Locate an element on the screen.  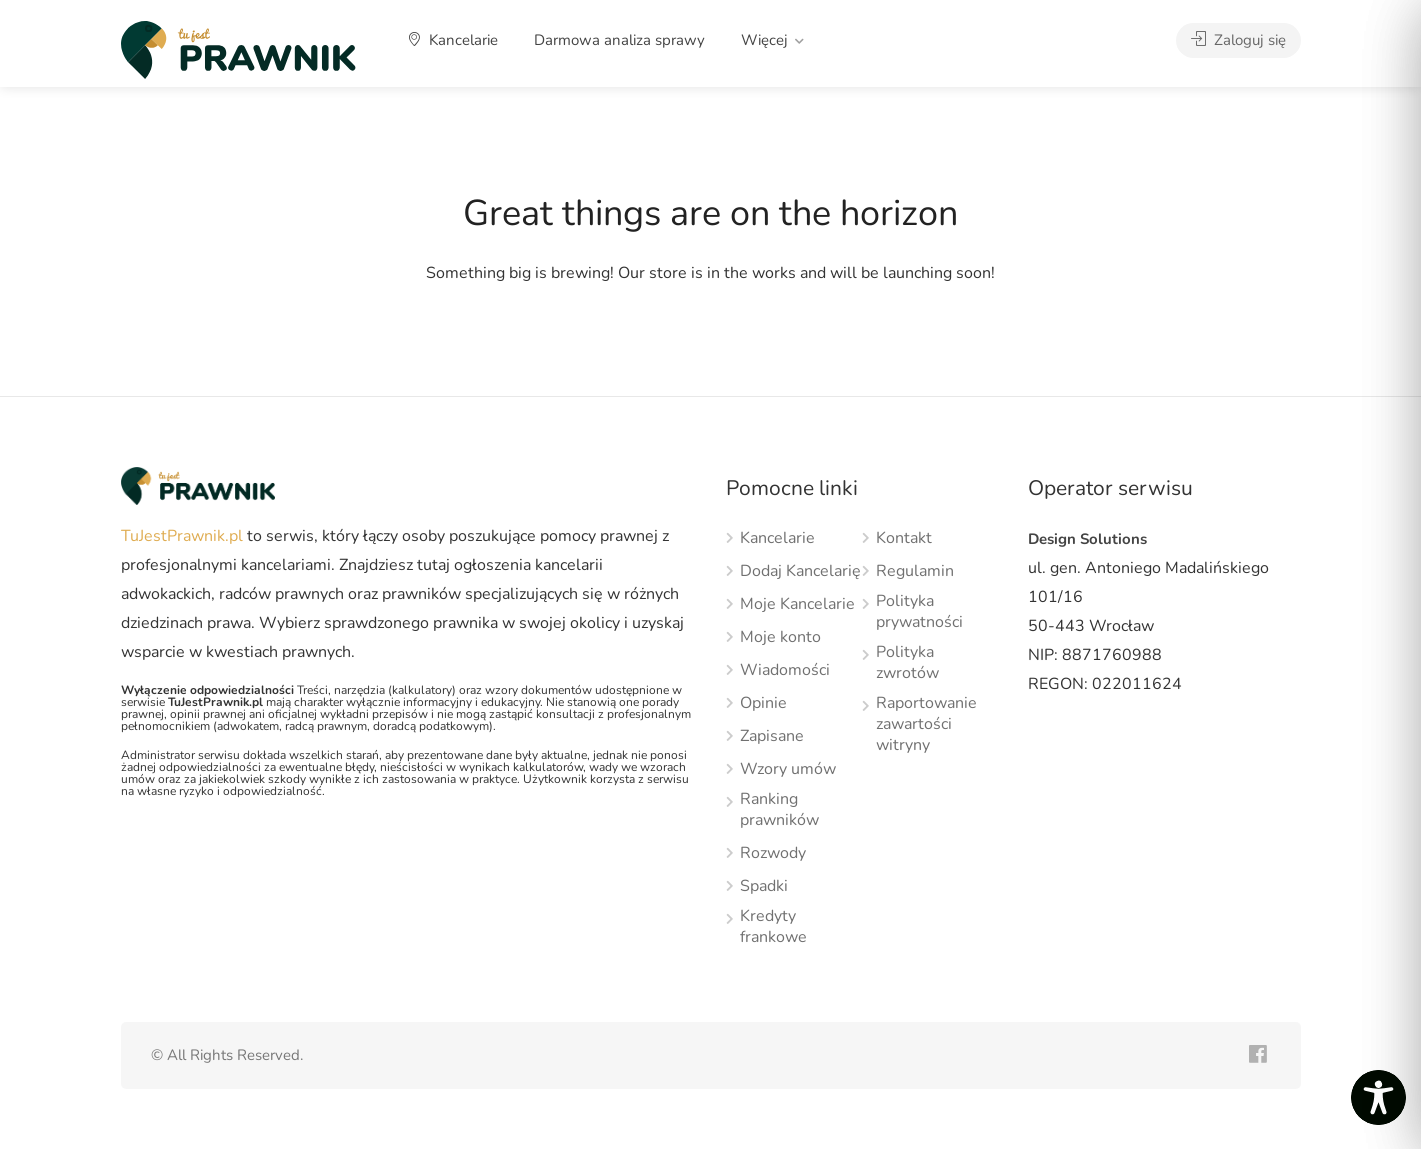
Polityka zwrotów is located at coordinates (907, 663).